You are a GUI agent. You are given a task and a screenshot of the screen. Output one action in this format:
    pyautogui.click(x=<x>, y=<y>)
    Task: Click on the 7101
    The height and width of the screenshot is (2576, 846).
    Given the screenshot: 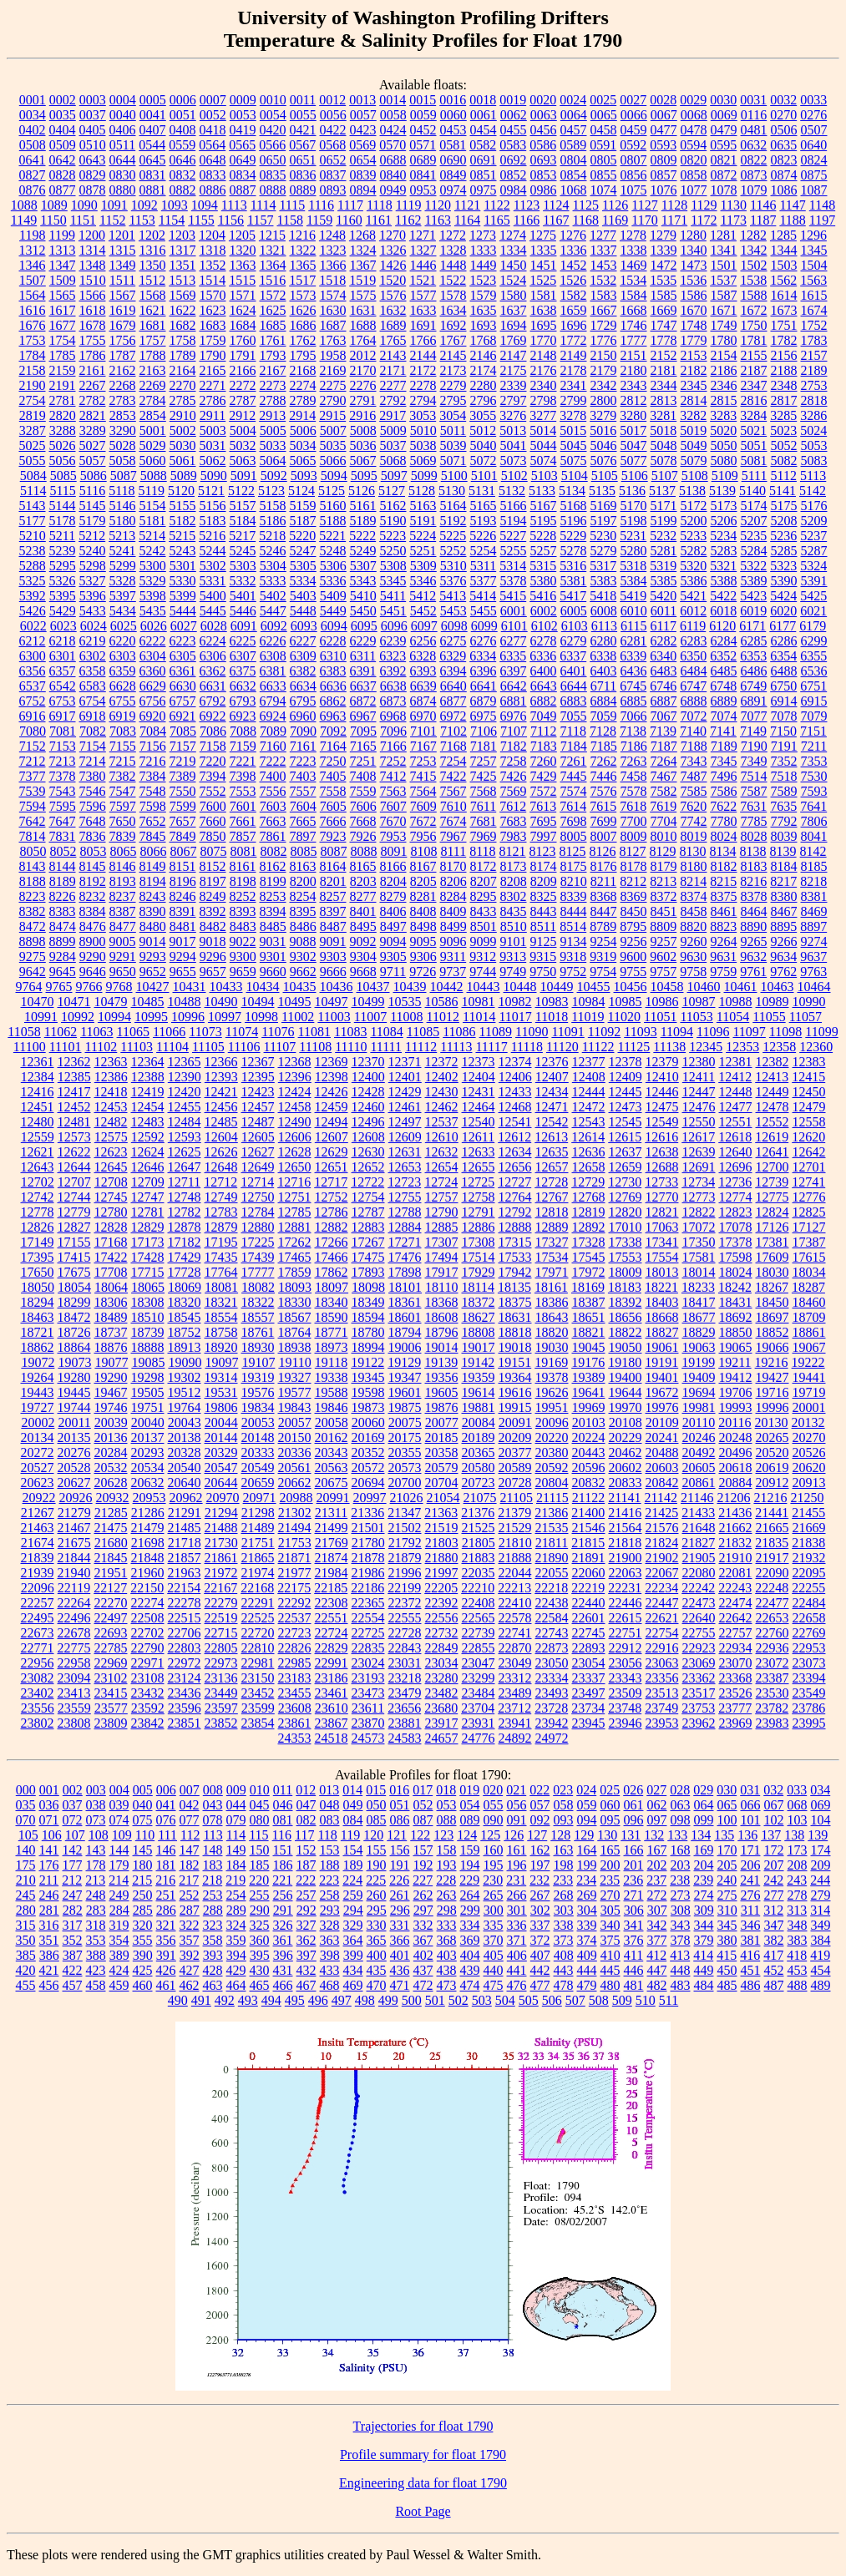 What is the action you would take?
    pyautogui.click(x=423, y=731)
    